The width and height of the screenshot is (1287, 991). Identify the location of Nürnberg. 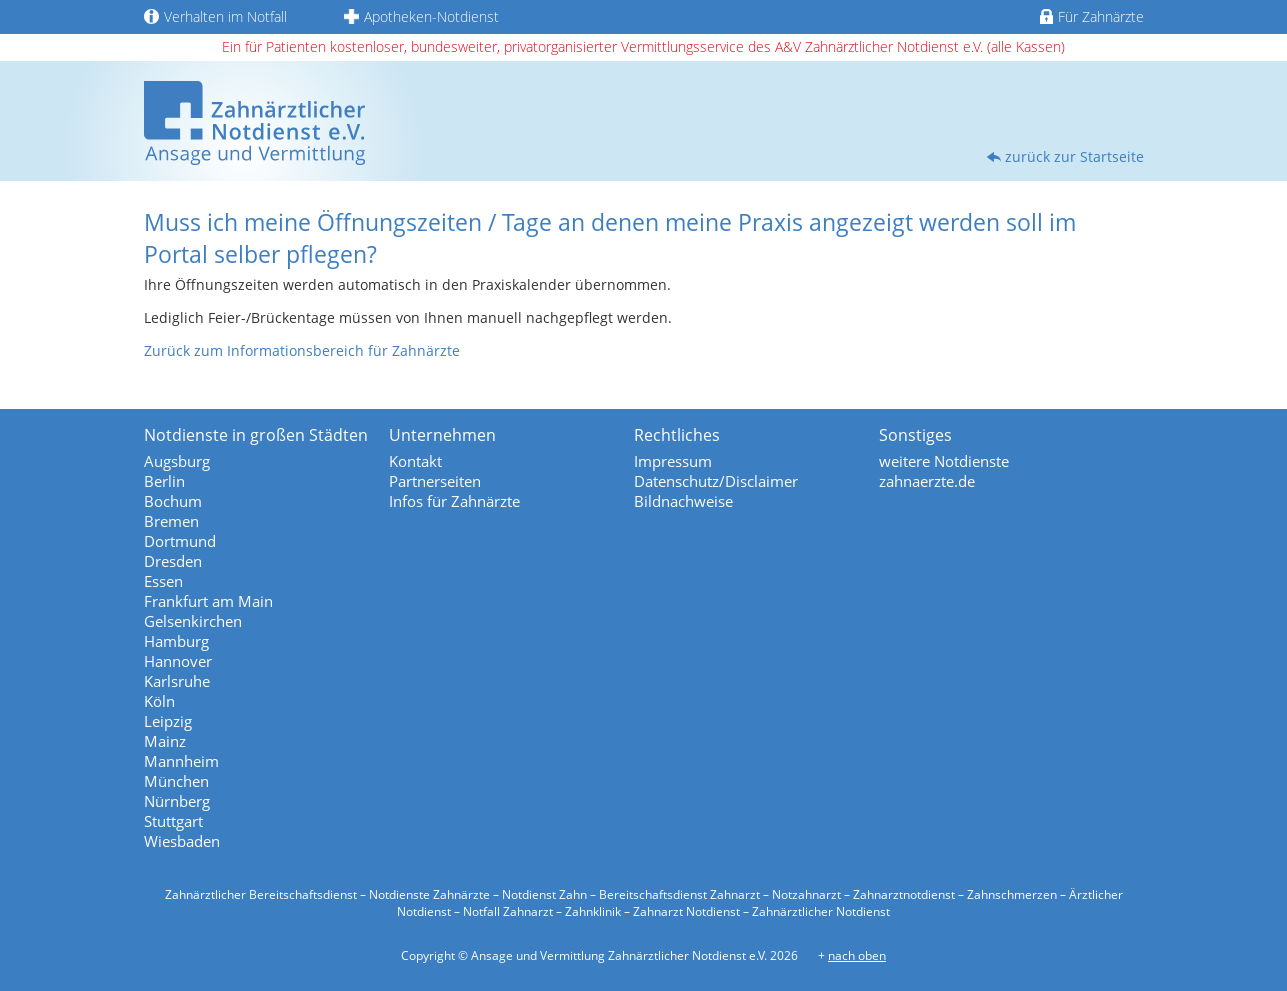
(177, 801).